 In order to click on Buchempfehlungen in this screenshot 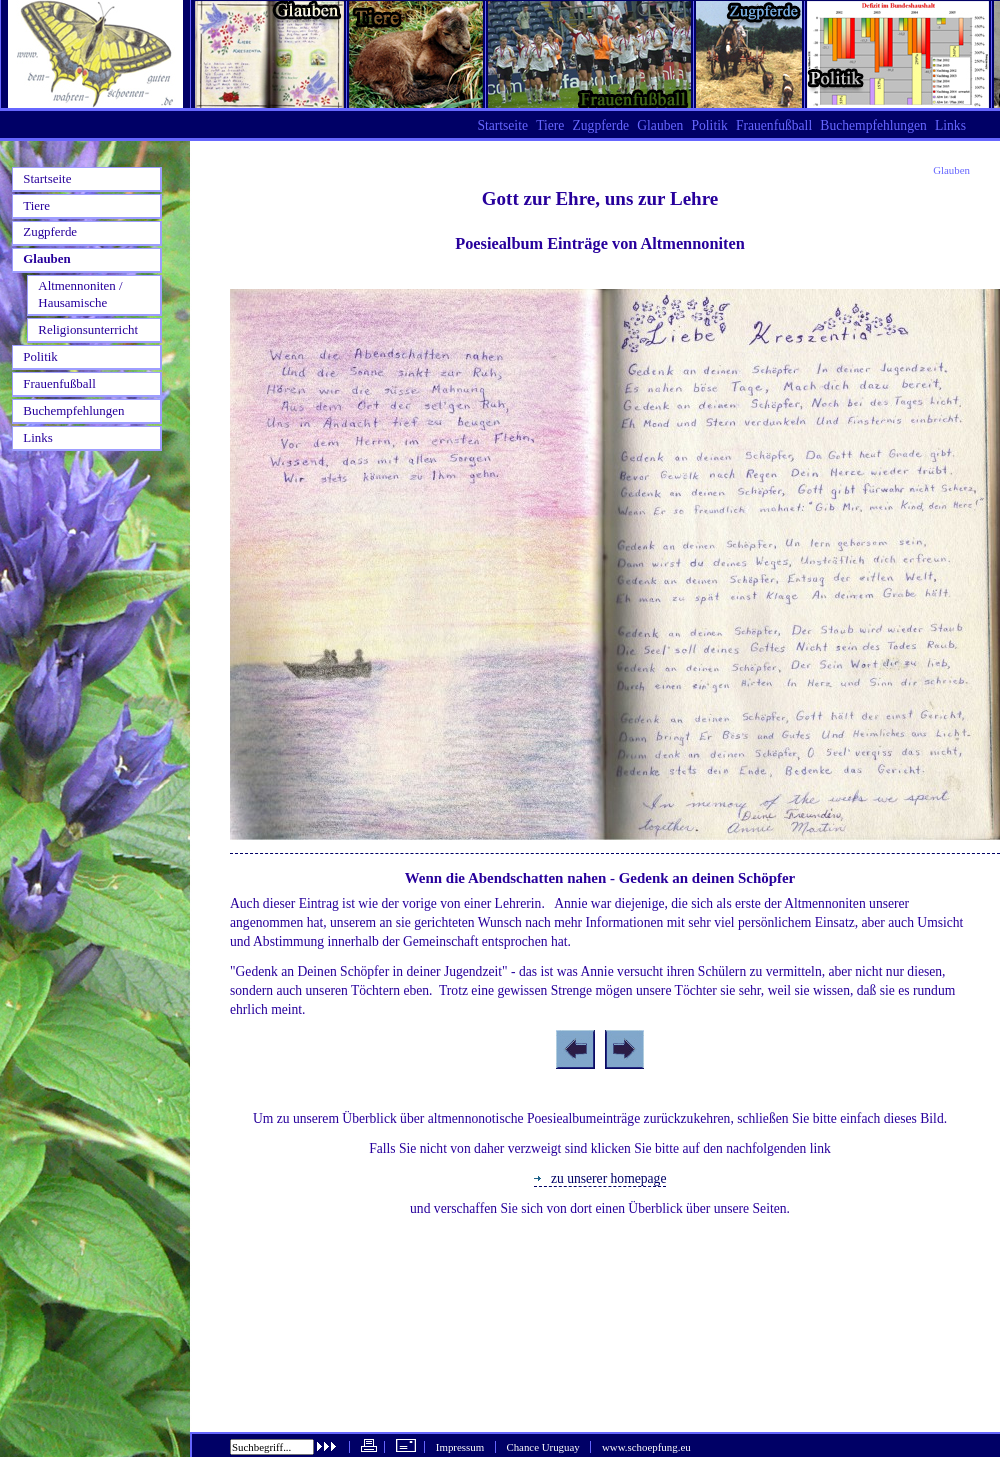, I will do `click(873, 125)`.